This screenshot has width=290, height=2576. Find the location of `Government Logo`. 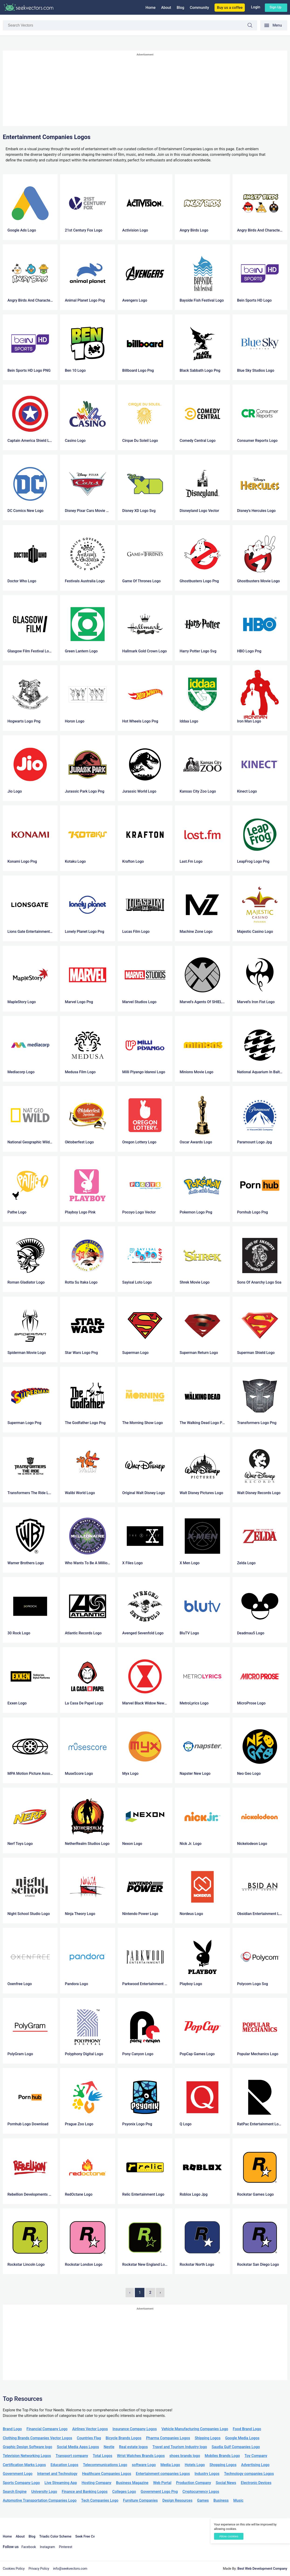

Government Logo is located at coordinates (17, 2473).